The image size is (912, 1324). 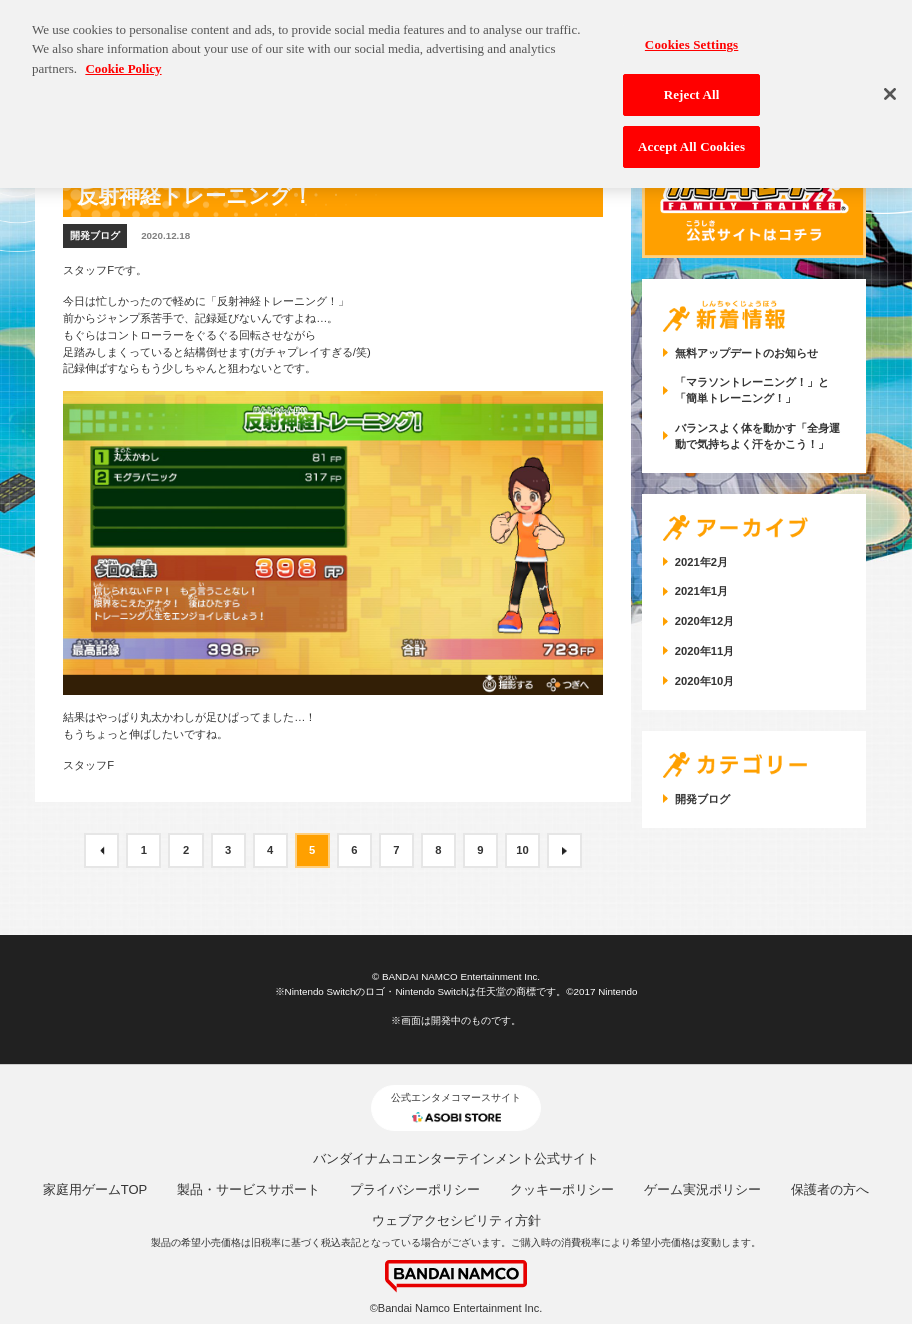 I want to click on ゲーム実況ポリシー, so click(x=702, y=1189).